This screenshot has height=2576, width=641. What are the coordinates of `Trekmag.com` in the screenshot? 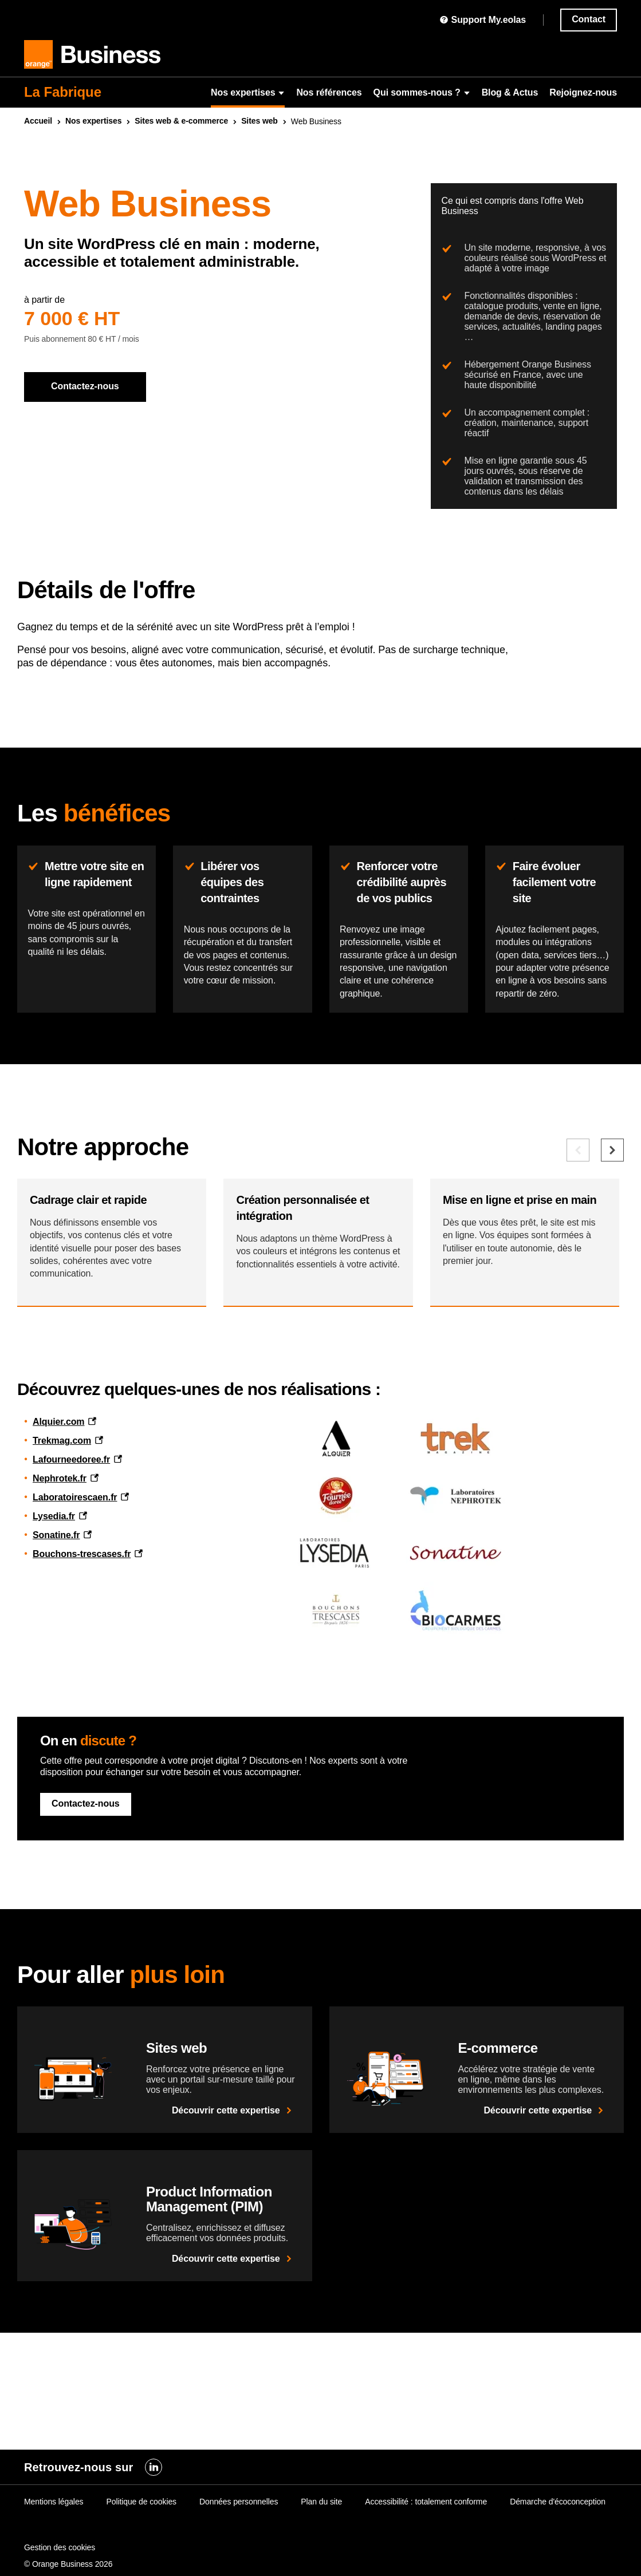 It's located at (62, 1557).